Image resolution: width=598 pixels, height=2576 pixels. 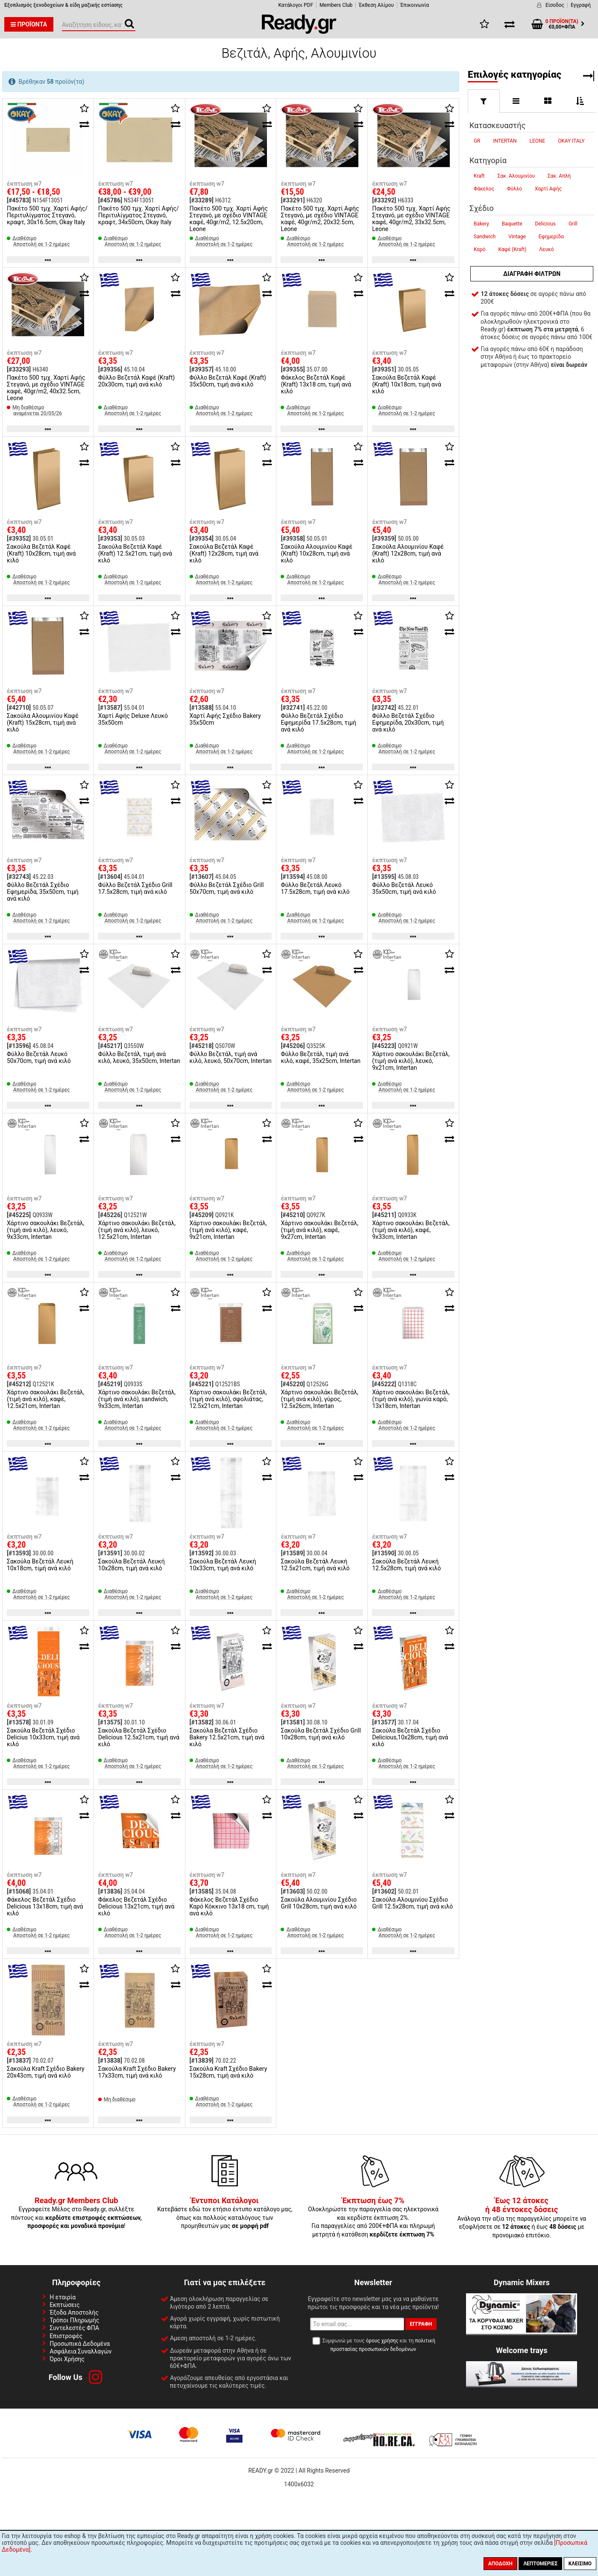 What do you see at coordinates (227, 1737) in the screenshot?
I see `Σακούλα Βεζετάλ Σχέδιο Bakery 12.5x21cm, τιμή ανά κιλό` at bounding box center [227, 1737].